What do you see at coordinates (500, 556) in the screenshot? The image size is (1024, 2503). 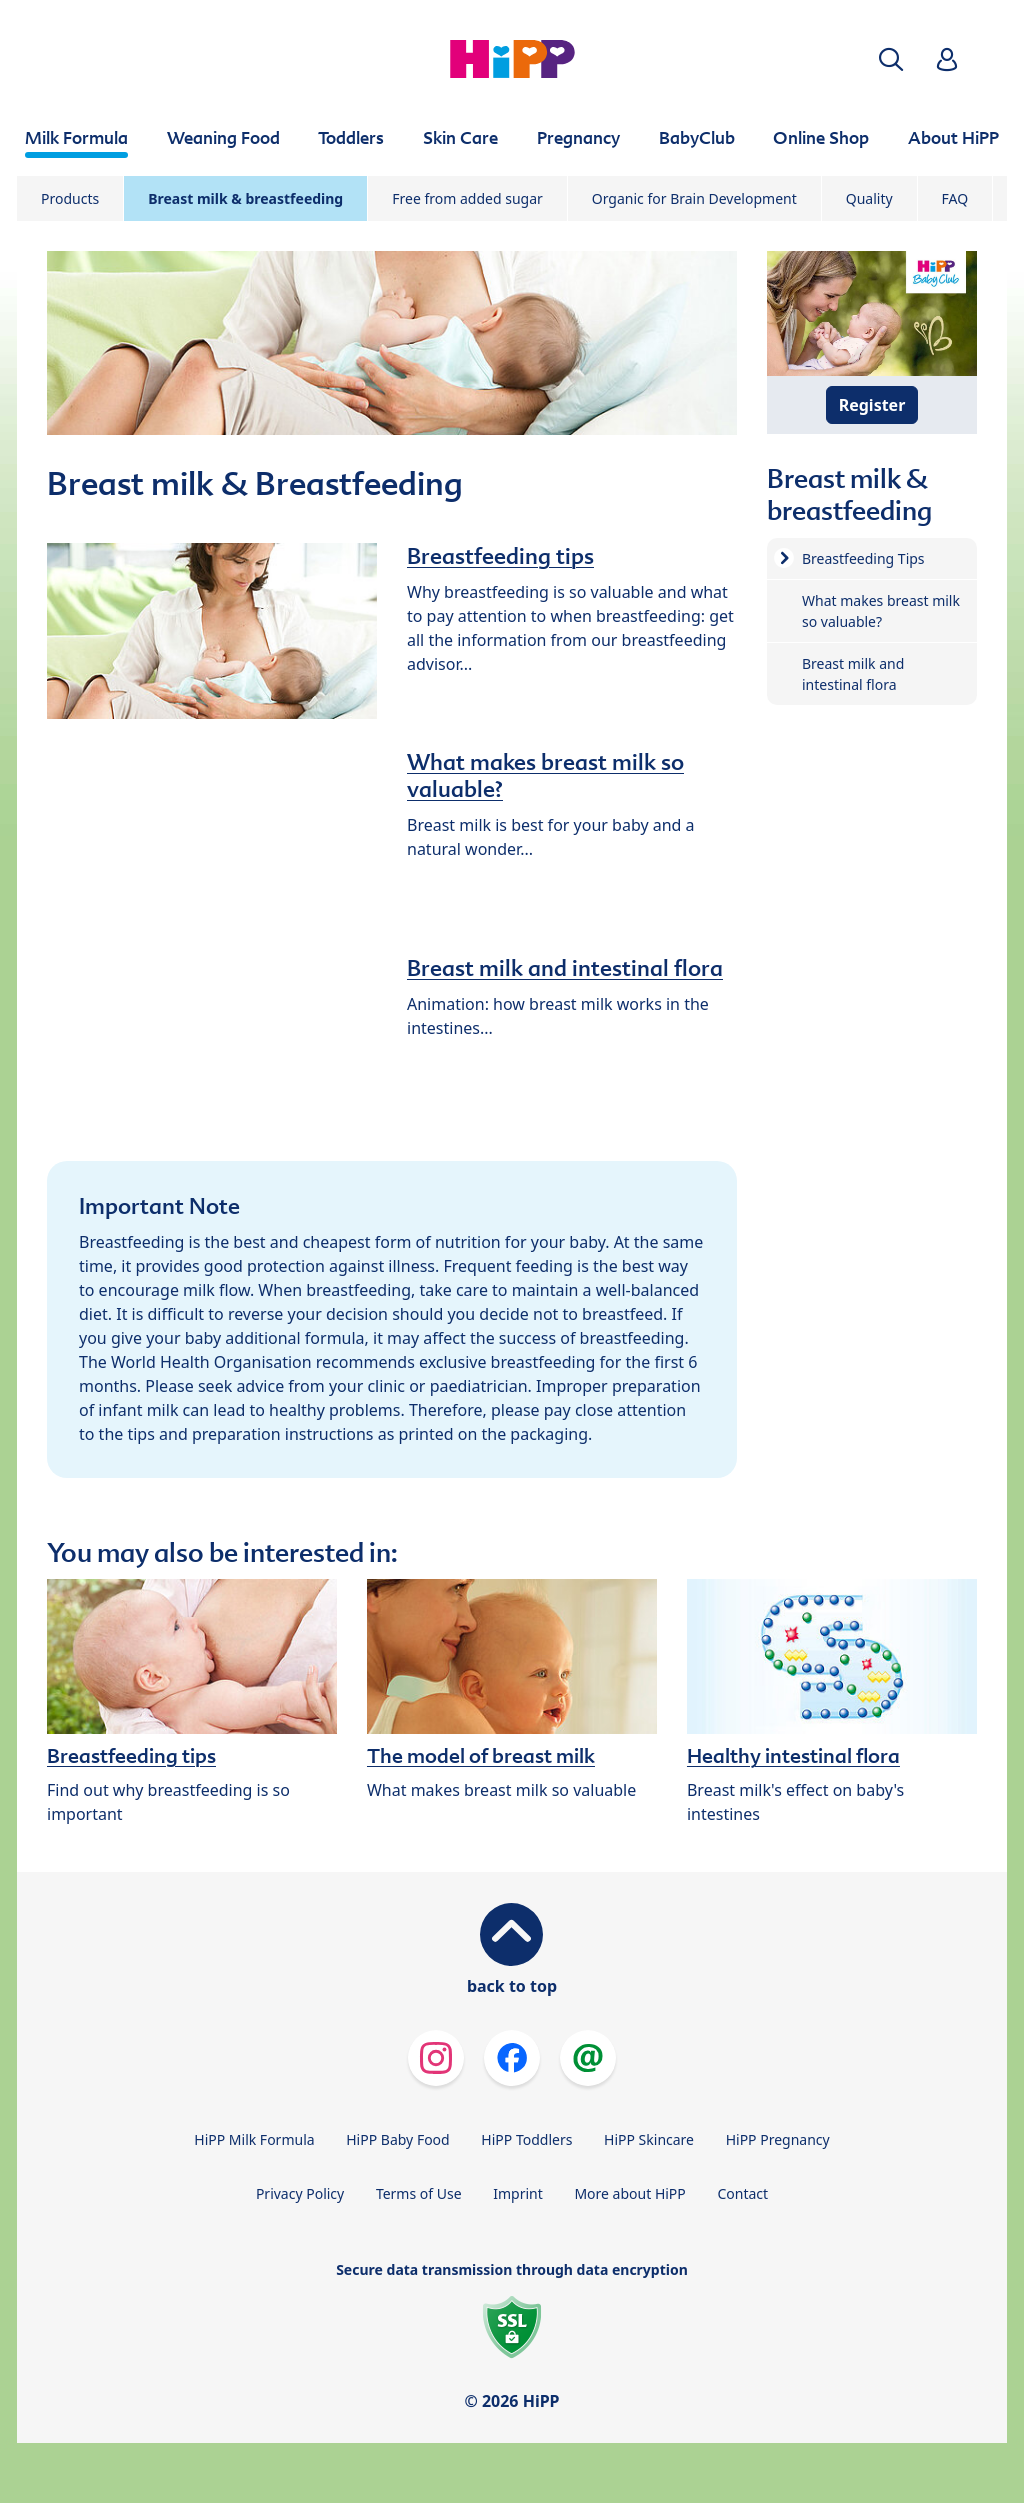 I see `Breastfeeding tips` at bounding box center [500, 556].